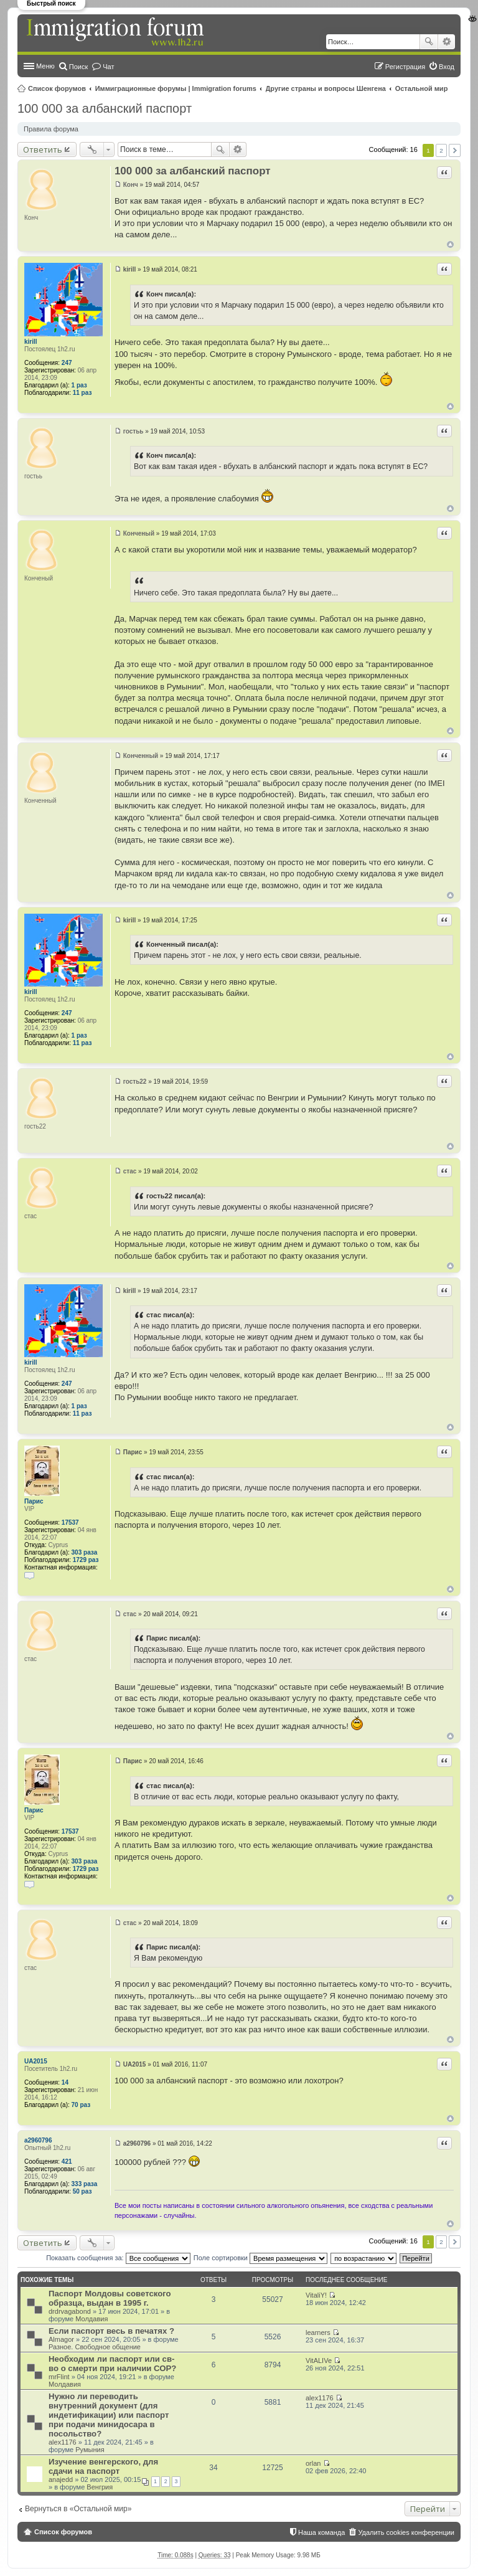 Image resolution: width=478 pixels, height=2576 pixels. What do you see at coordinates (63, 2442) in the screenshot?
I see `alex1176` at bounding box center [63, 2442].